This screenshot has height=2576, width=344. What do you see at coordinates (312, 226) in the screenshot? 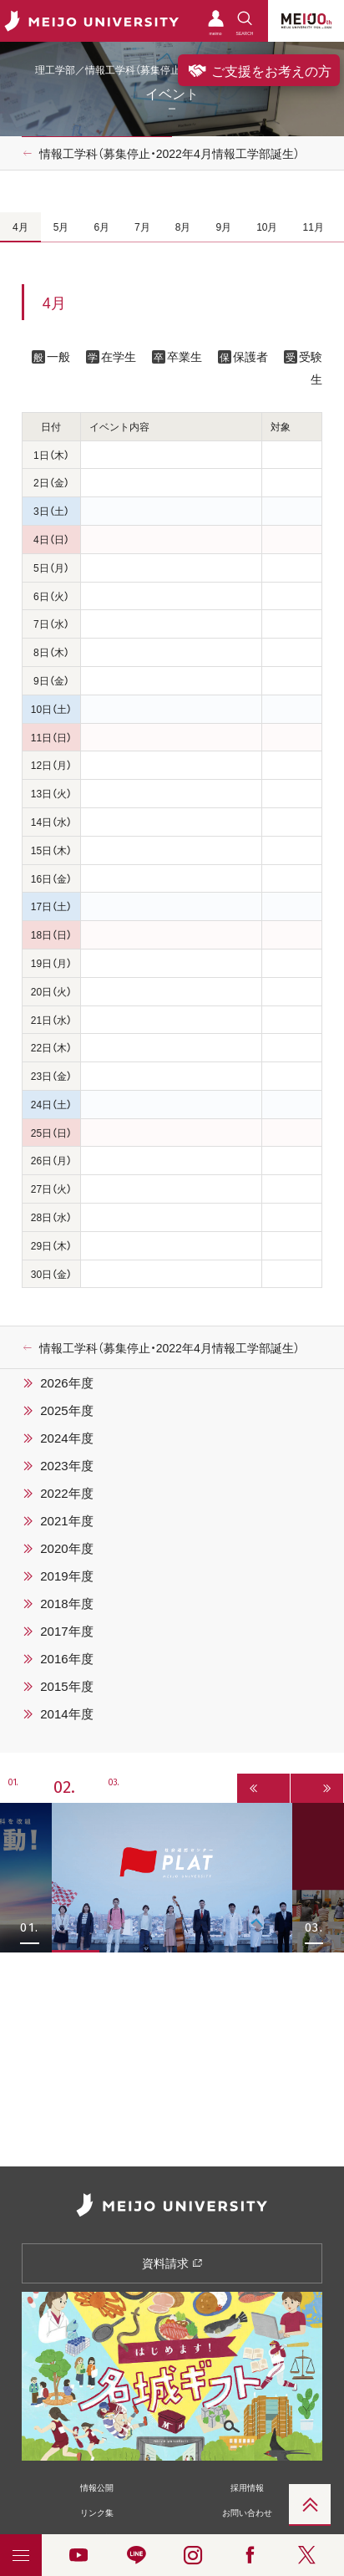
I see `11月` at bounding box center [312, 226].